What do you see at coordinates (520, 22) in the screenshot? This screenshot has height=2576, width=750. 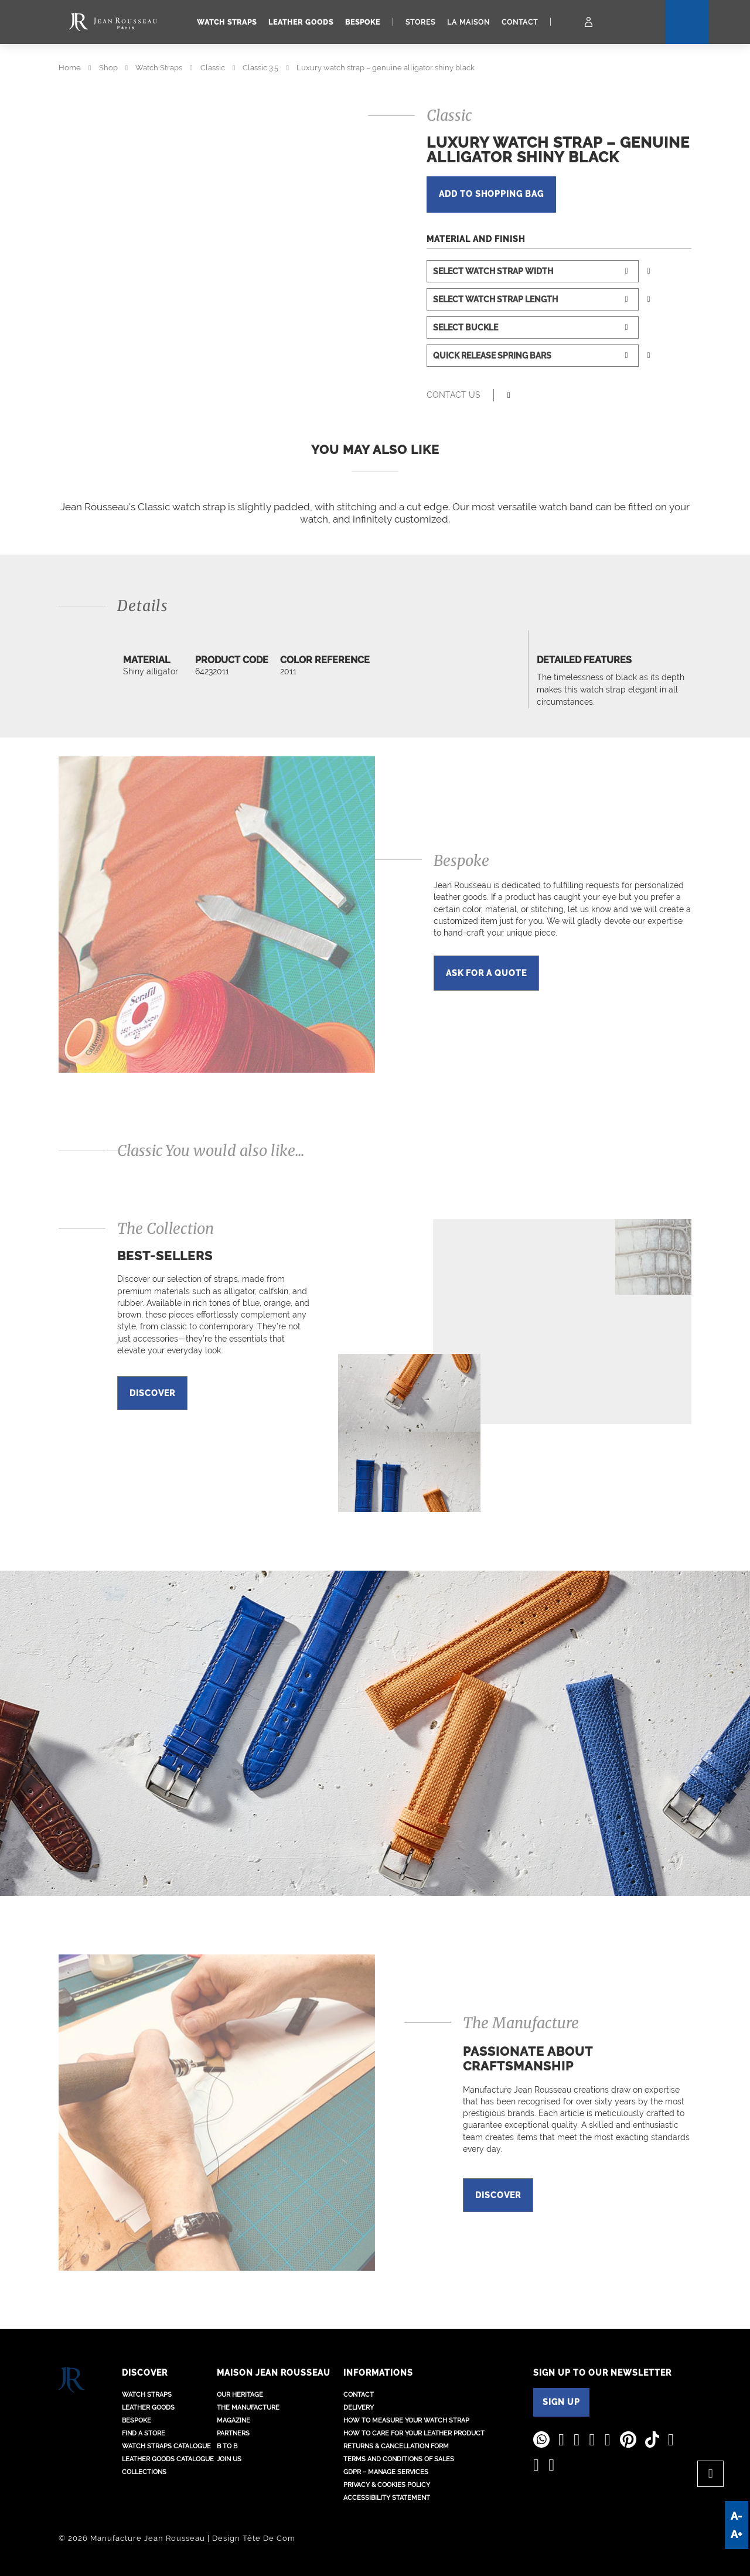 I see `Contact` at bounding box center [520, 22].